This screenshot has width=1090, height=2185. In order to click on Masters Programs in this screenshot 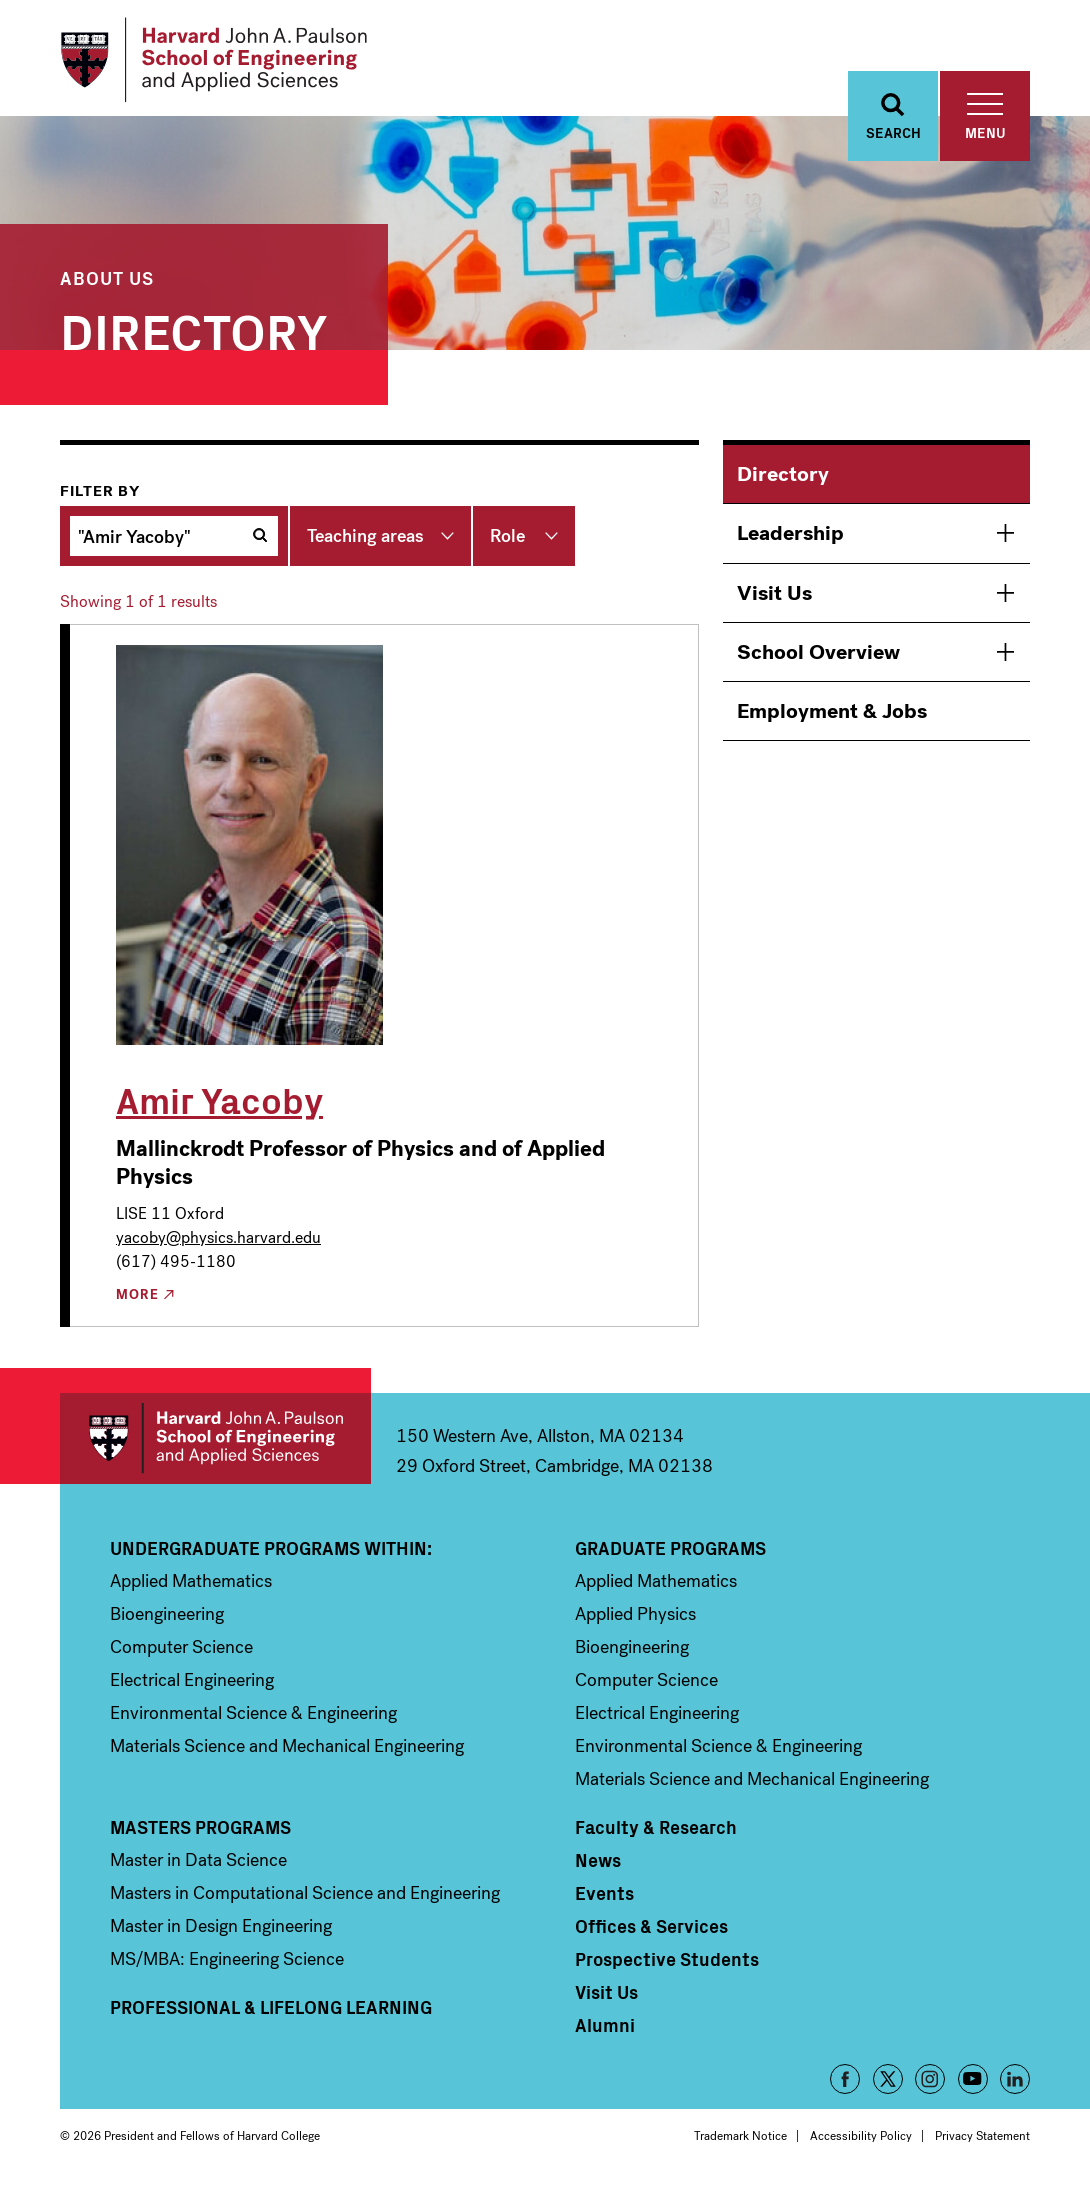, I will do `click(200, 1827)`.